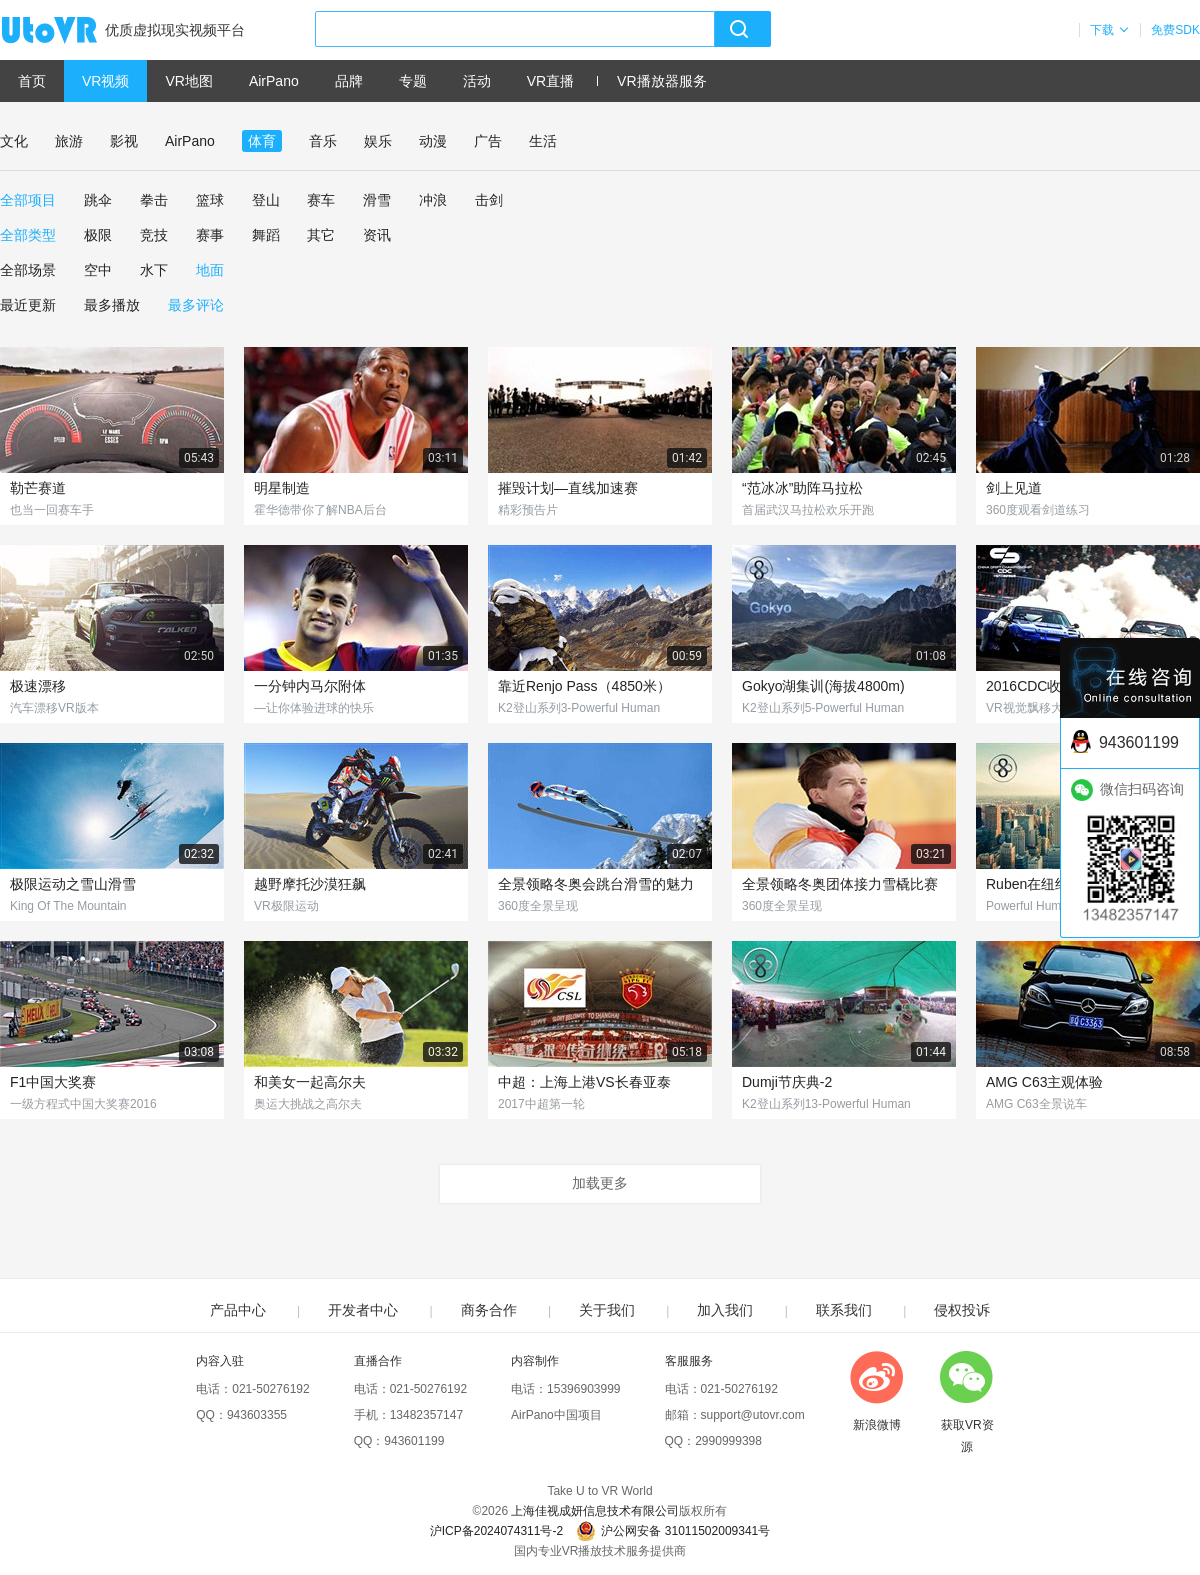  I want to click on 动漫, so click(433, 141).